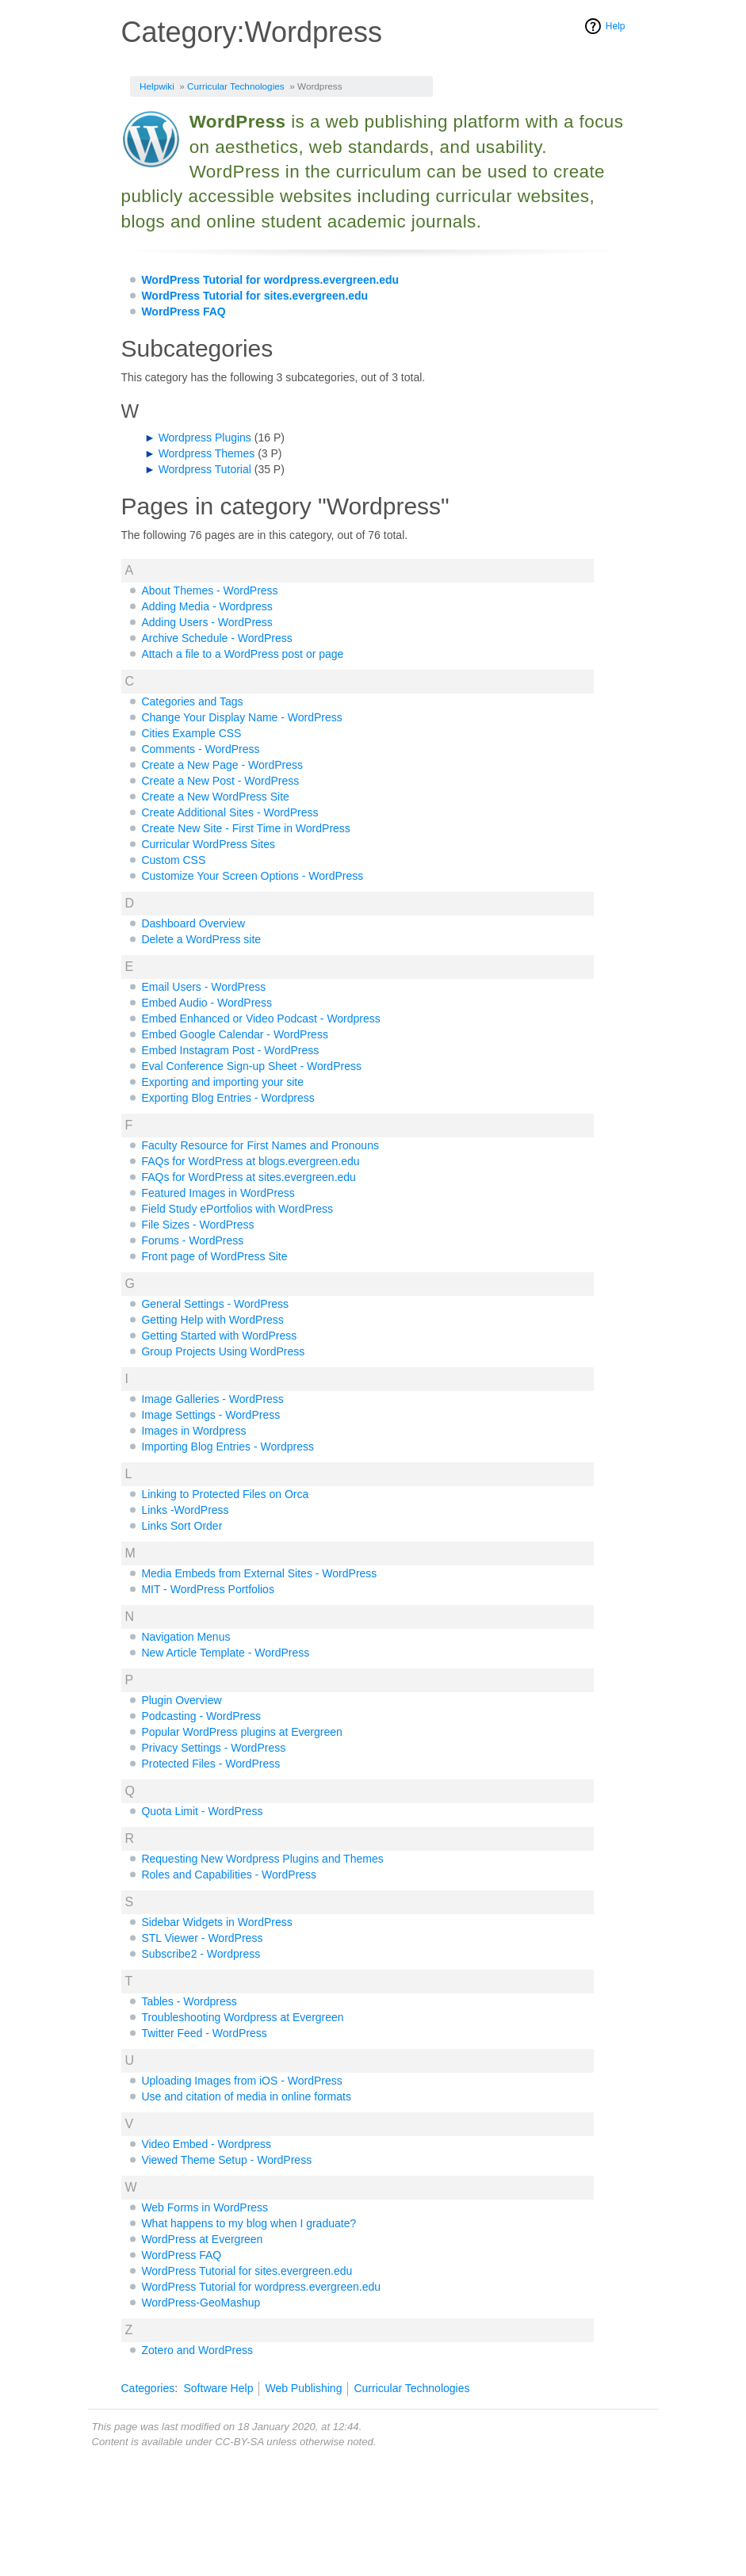 The width and height of the screenshot is (746, 2576). I want to click on Protected Files - WordPress, so click(210, 1763).